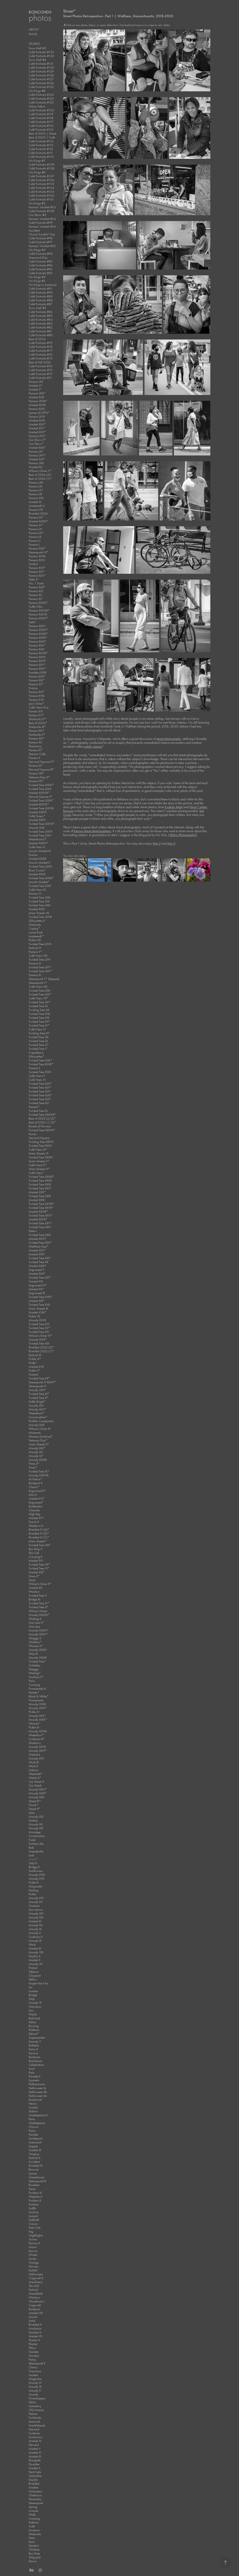 The height and width of the screenshot is (2576, 239). What do you see at coordinates (35, 1506) in the screenshot?
I see `Rudbeckia` at bounding box center [35, 1506].